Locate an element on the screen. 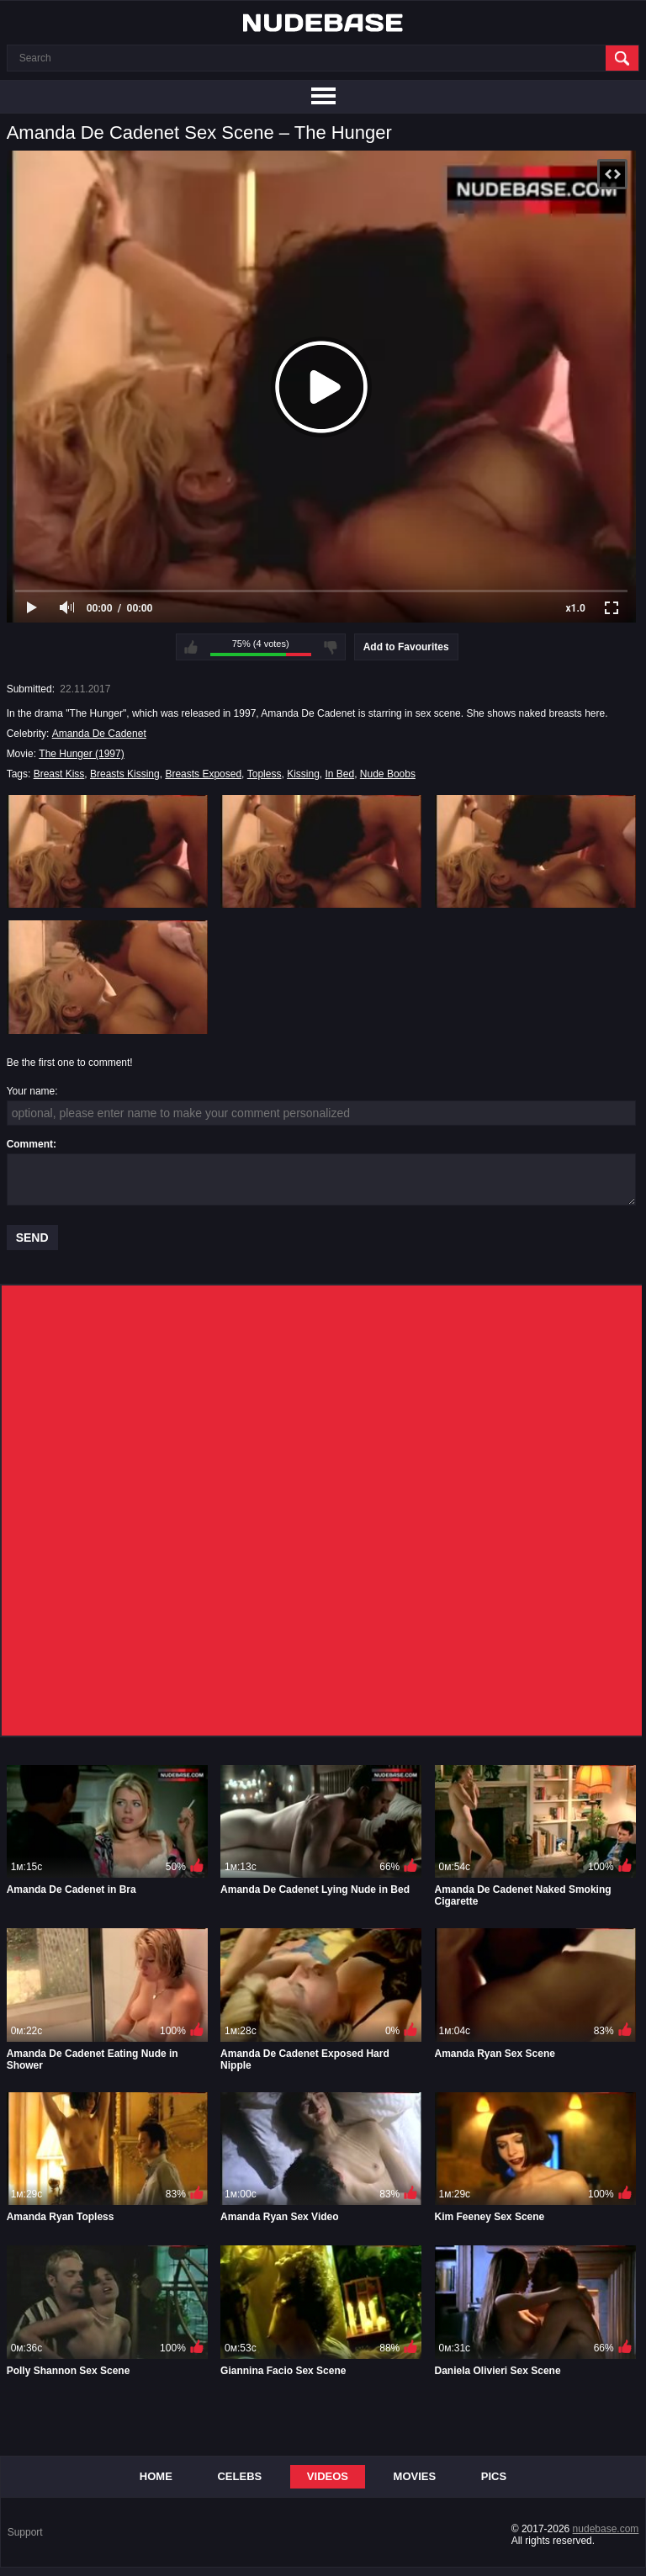  Celebs is located at coordinates (239, 2476).